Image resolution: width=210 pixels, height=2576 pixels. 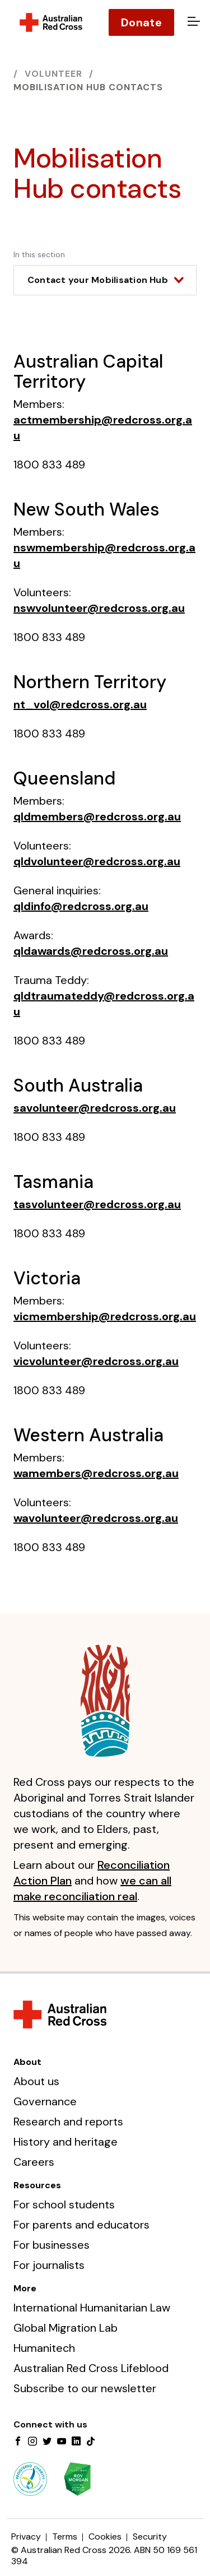 I want to click on qldvolunteer@redcross.org.au, so click(x=96, y=861).